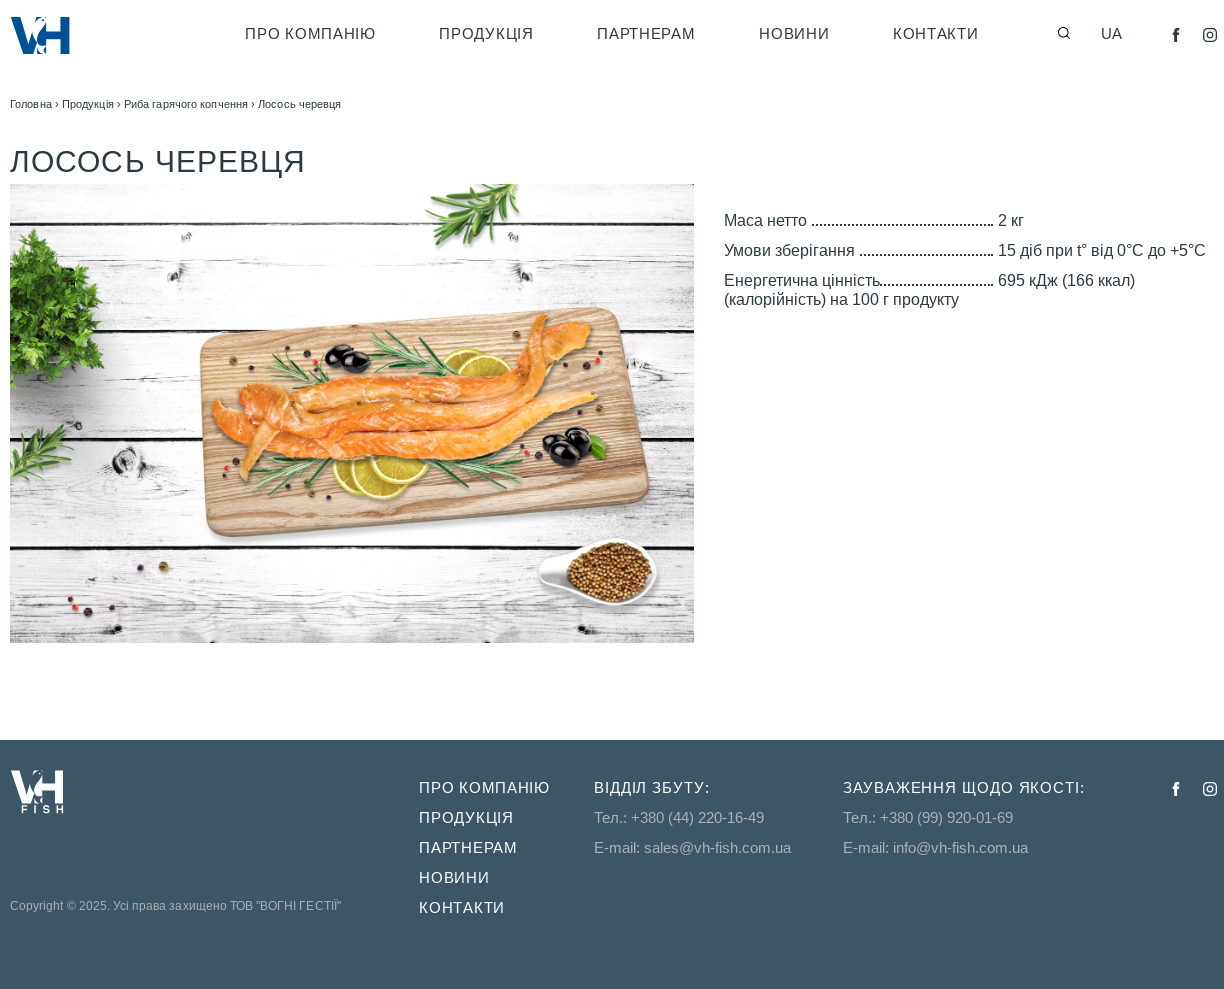 Image resolution: width=1224 pixels, height=989 pixels. I want to click on Продукція, so click(486, 33).